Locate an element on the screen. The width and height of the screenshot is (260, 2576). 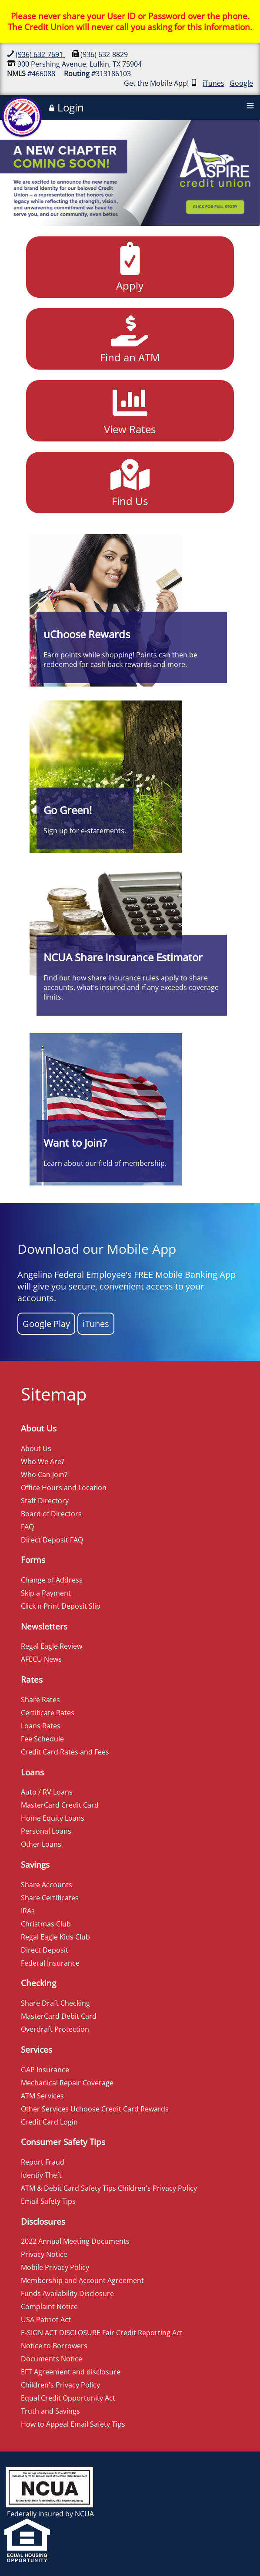
Children's Privacy Policy is located at coordinates (157, 2188).